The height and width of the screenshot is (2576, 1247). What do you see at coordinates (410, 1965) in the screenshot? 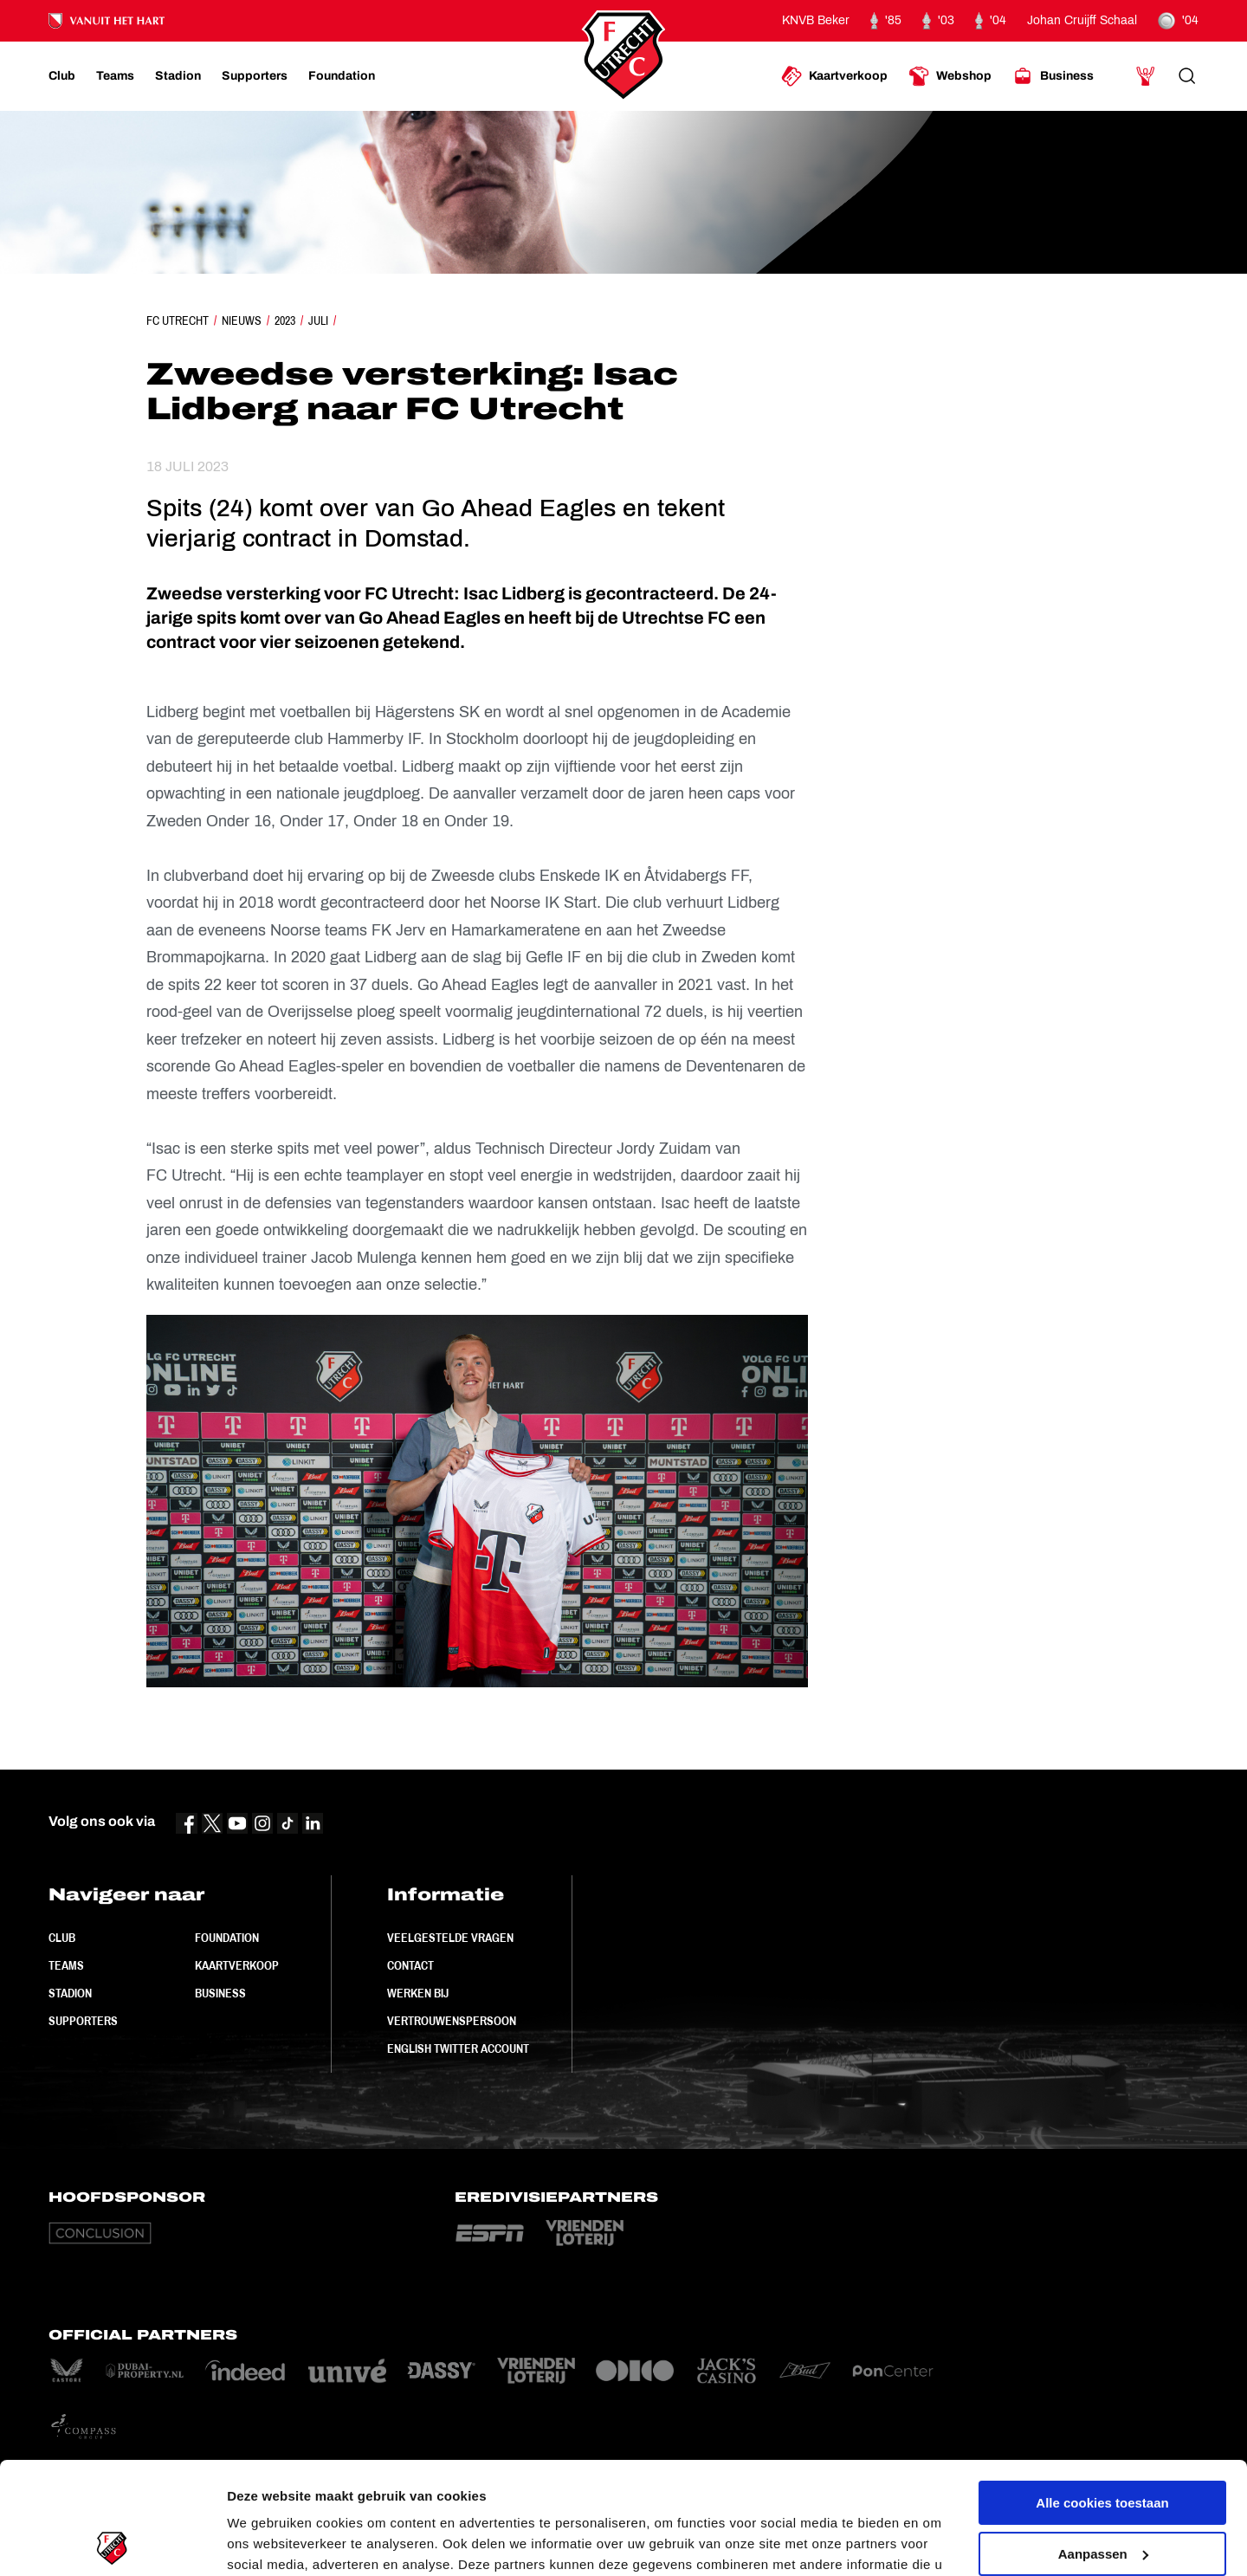
I see `Contact` at bounding box center [410, 1965].